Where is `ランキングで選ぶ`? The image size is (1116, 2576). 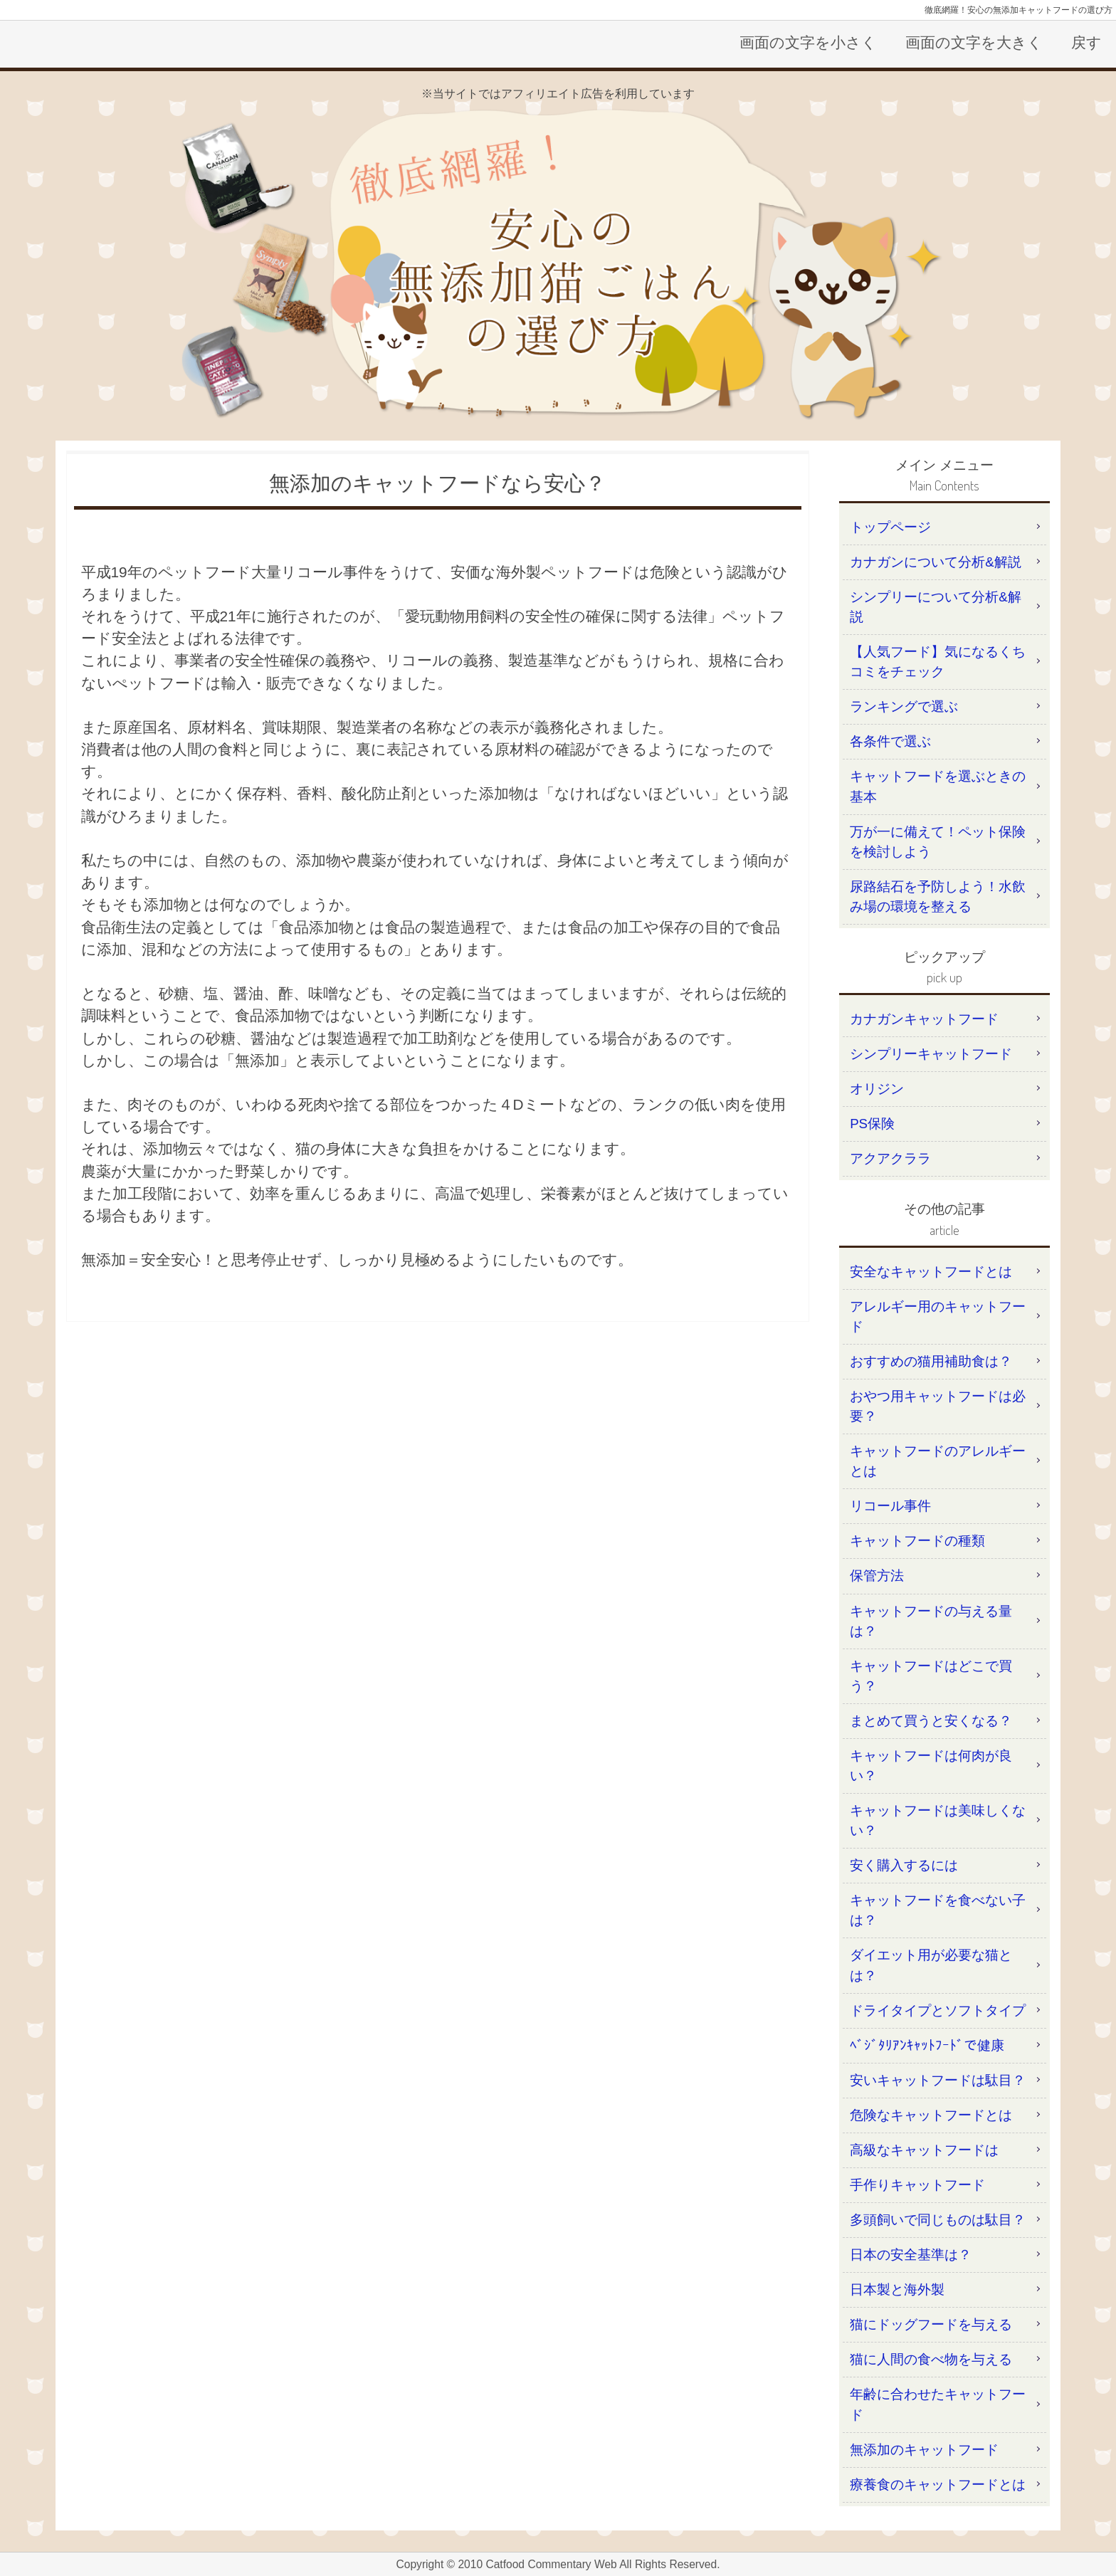
ランキングで選ぶ is located at coordinates (904, 706).